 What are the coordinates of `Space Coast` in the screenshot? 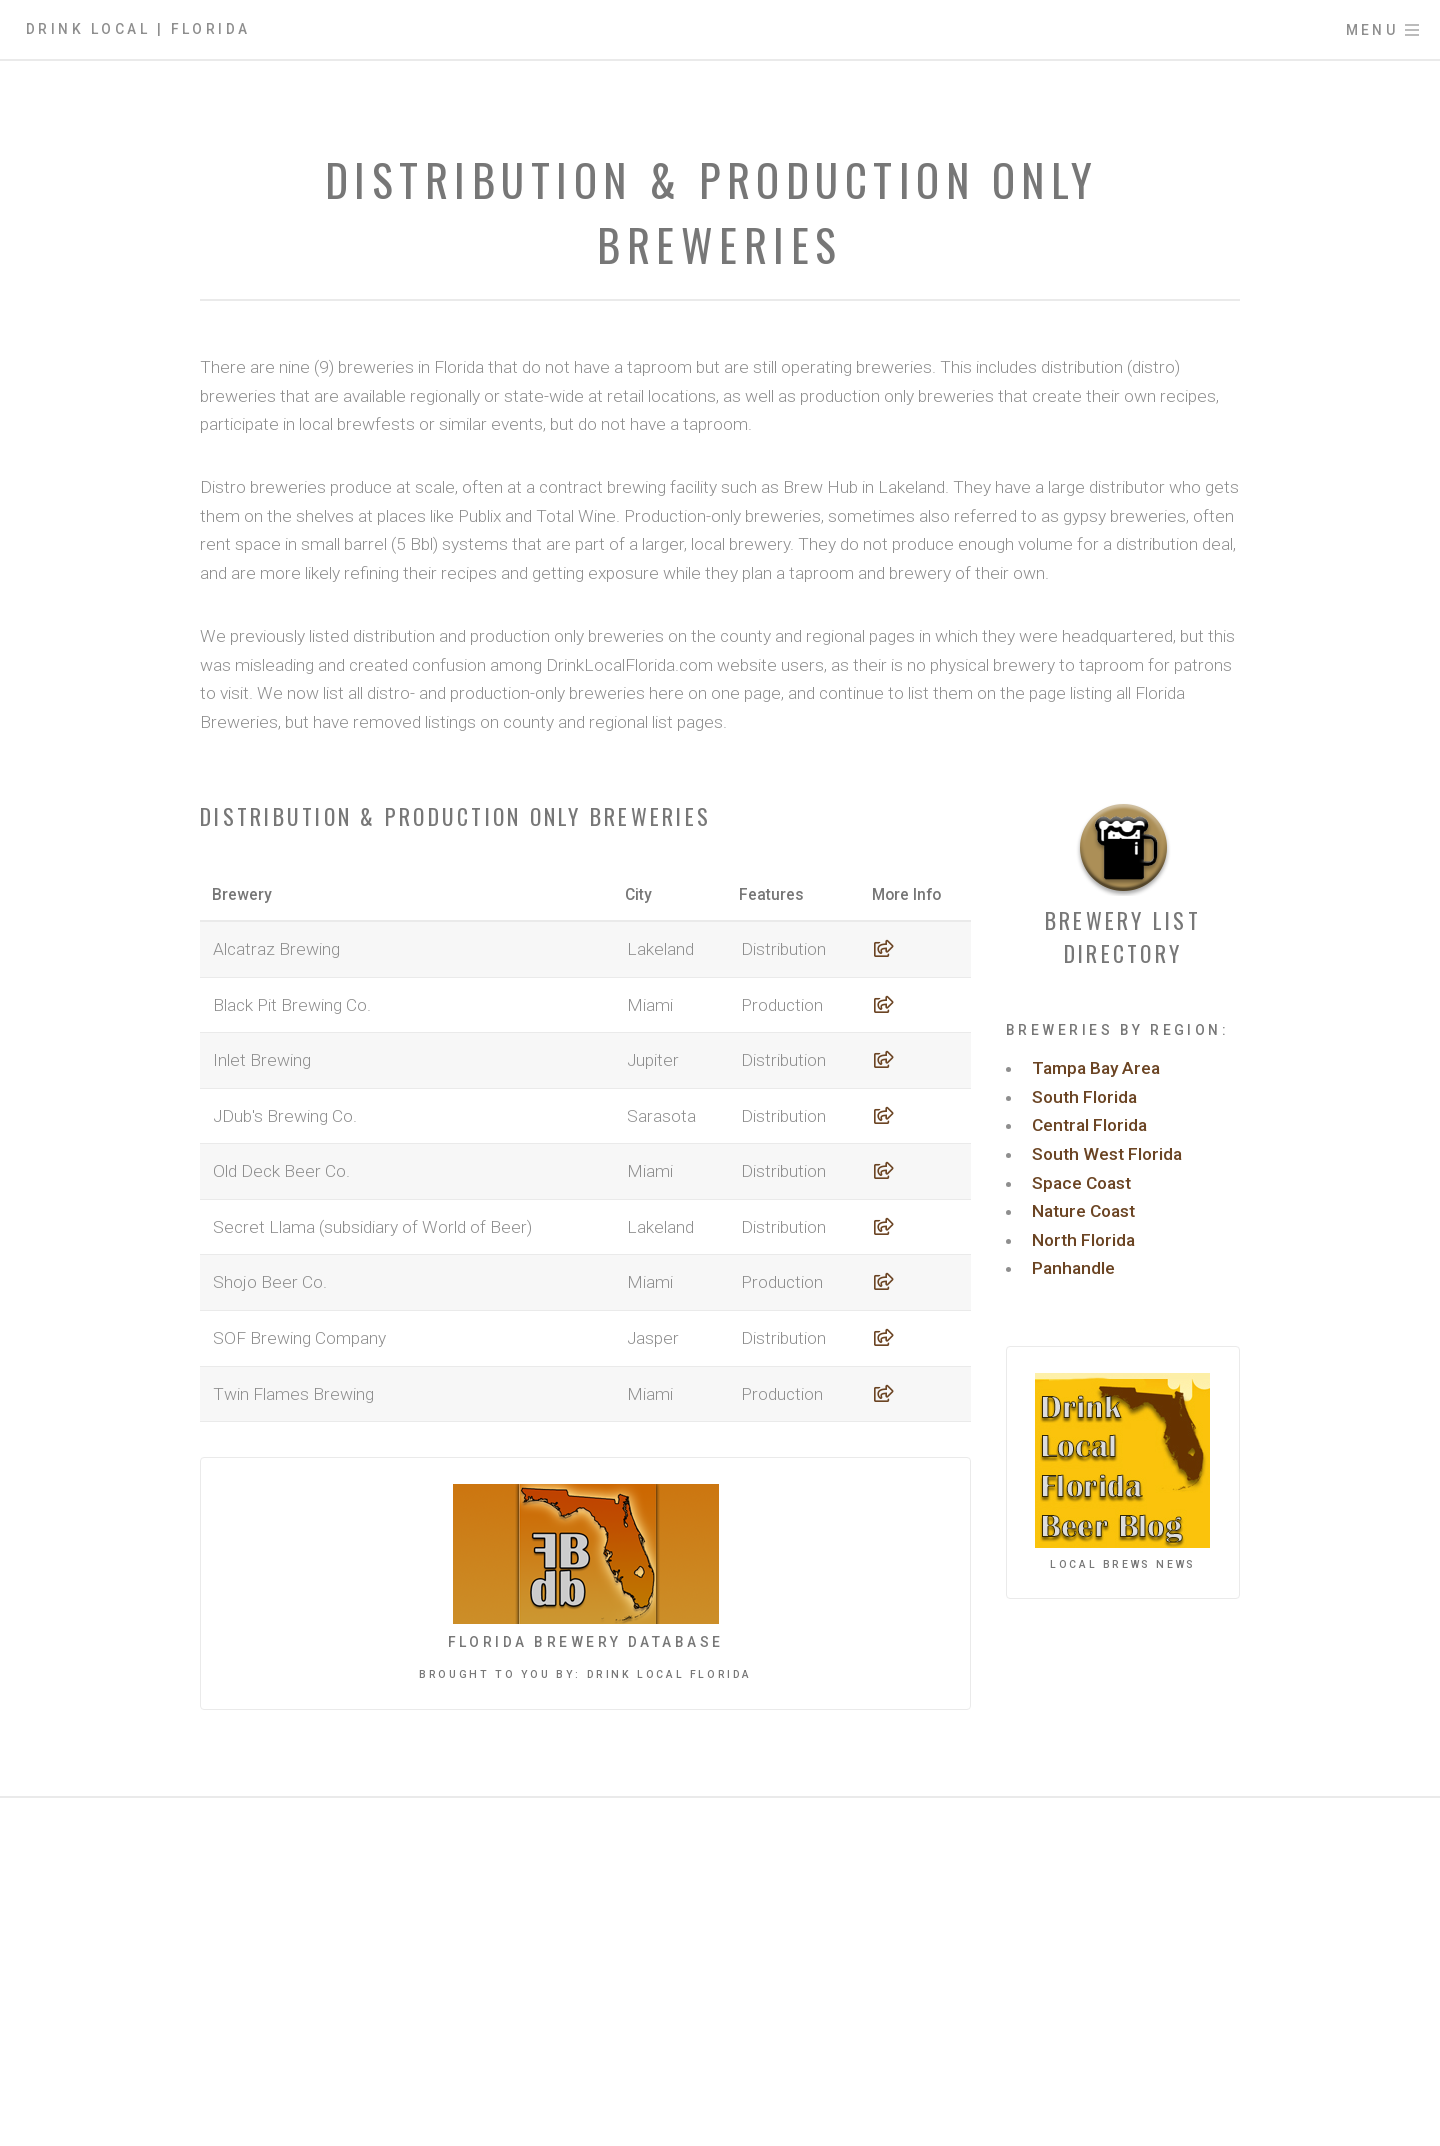 It's located at (1081, 1183).